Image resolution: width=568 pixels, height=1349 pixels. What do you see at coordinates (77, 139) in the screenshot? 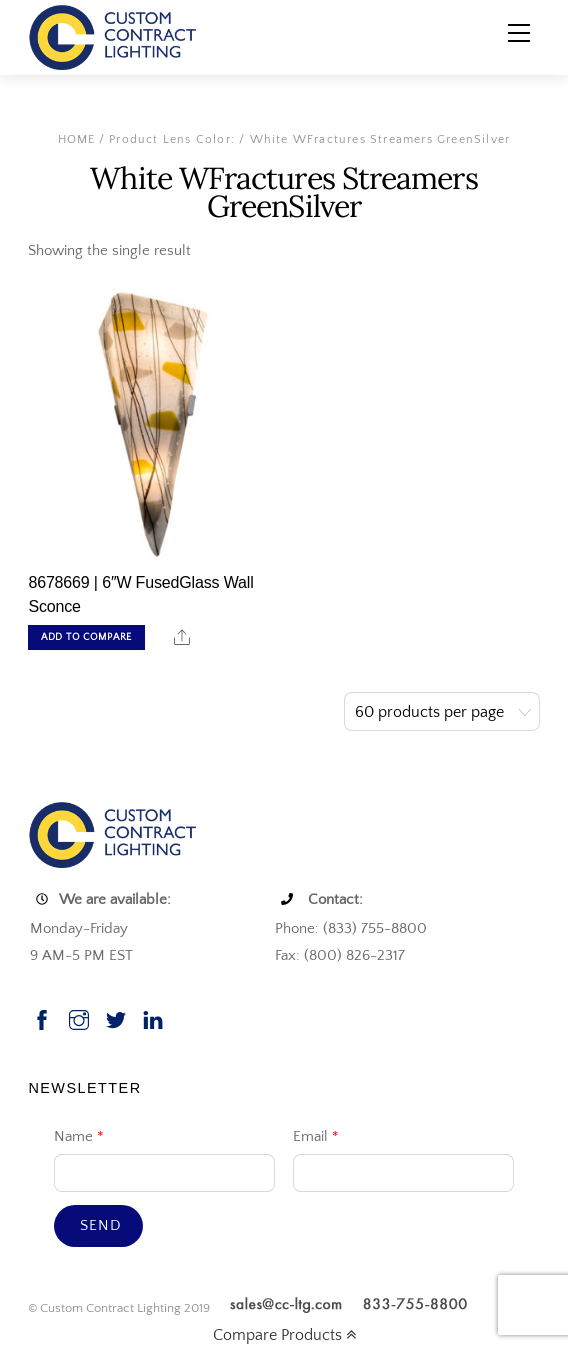
I see `Home` at bounding box center [77, 139].